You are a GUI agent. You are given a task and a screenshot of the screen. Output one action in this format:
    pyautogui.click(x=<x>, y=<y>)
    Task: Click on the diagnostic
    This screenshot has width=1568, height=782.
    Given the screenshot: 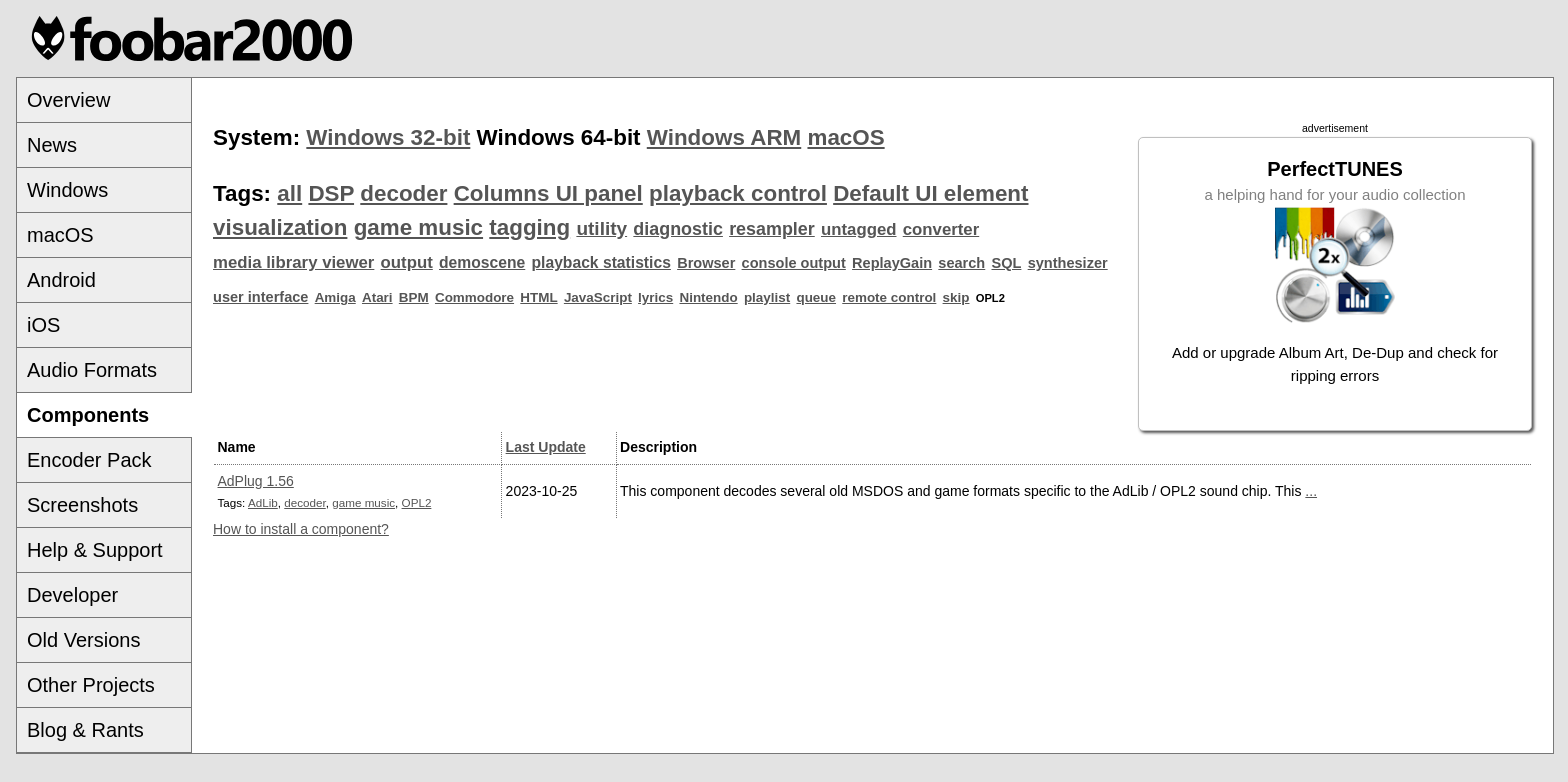 What is the action you would take?
    pyautogui.click(x=678, y=229)
    